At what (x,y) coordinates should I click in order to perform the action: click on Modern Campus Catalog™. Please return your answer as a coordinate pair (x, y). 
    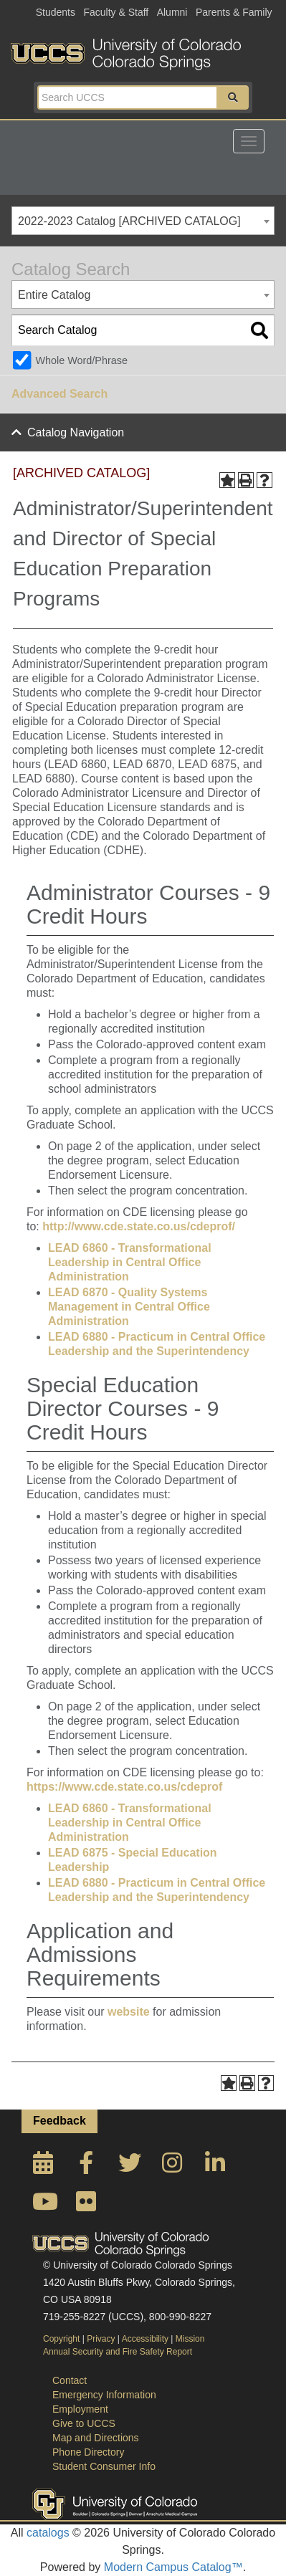
    Looking at the image, I should click on (173, 2567).